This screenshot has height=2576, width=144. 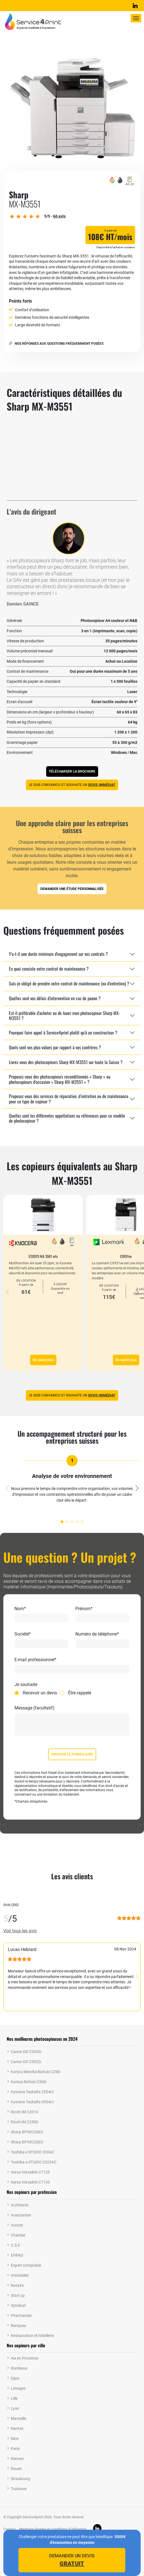 I want to click on Pourquoi faire appel à Service4print plutôt qu'à un constructeur ?, so click(x=63, y=1032).